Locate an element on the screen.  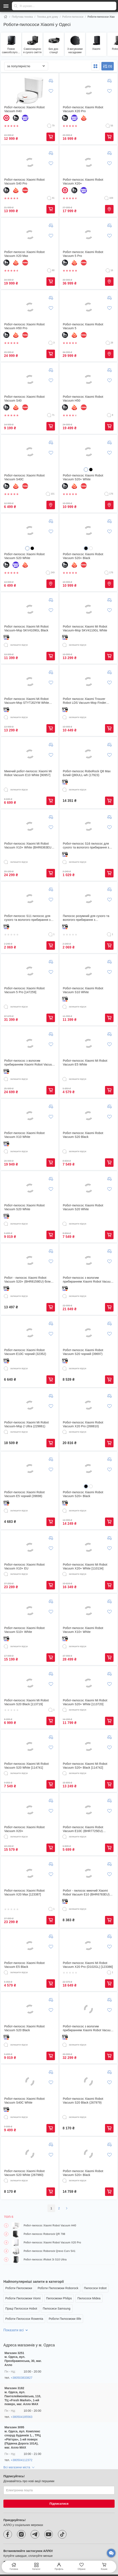
[Робот-пилосос Xiaomi Robot Vacuum S40C White] is located at coordinates (29, 2081).